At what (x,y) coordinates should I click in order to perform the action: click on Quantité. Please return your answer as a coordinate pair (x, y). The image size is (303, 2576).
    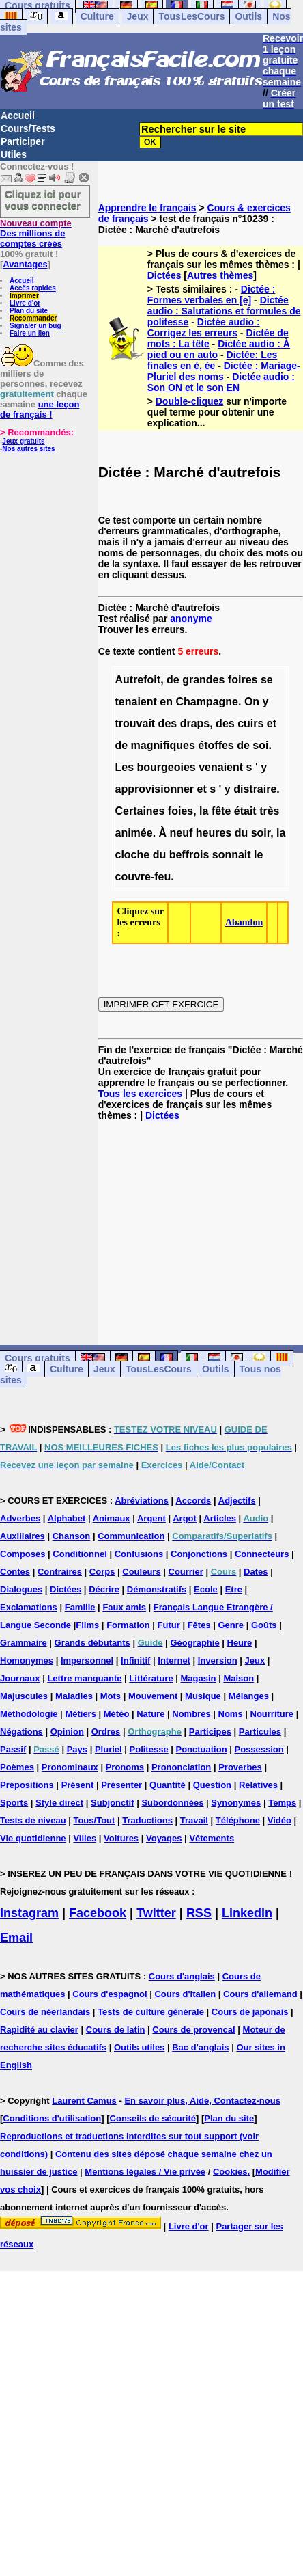
    Looking at the image, I should click on (167, 1785).